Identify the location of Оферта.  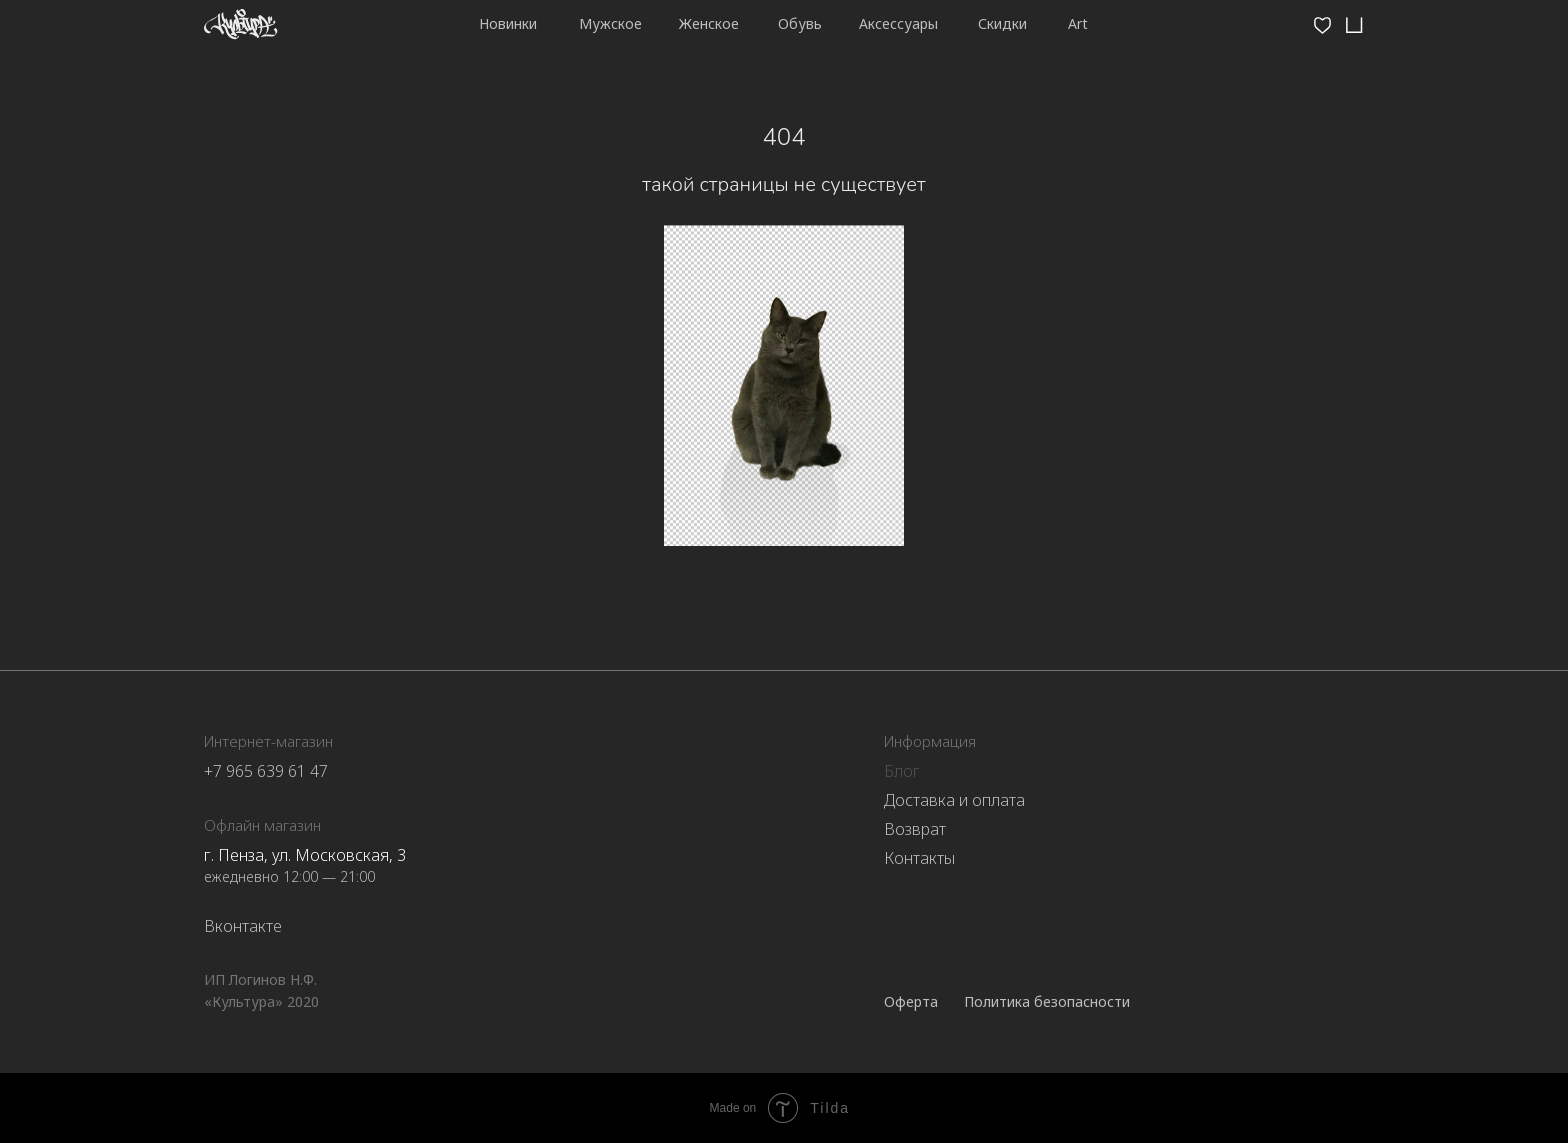
(911, 1001).